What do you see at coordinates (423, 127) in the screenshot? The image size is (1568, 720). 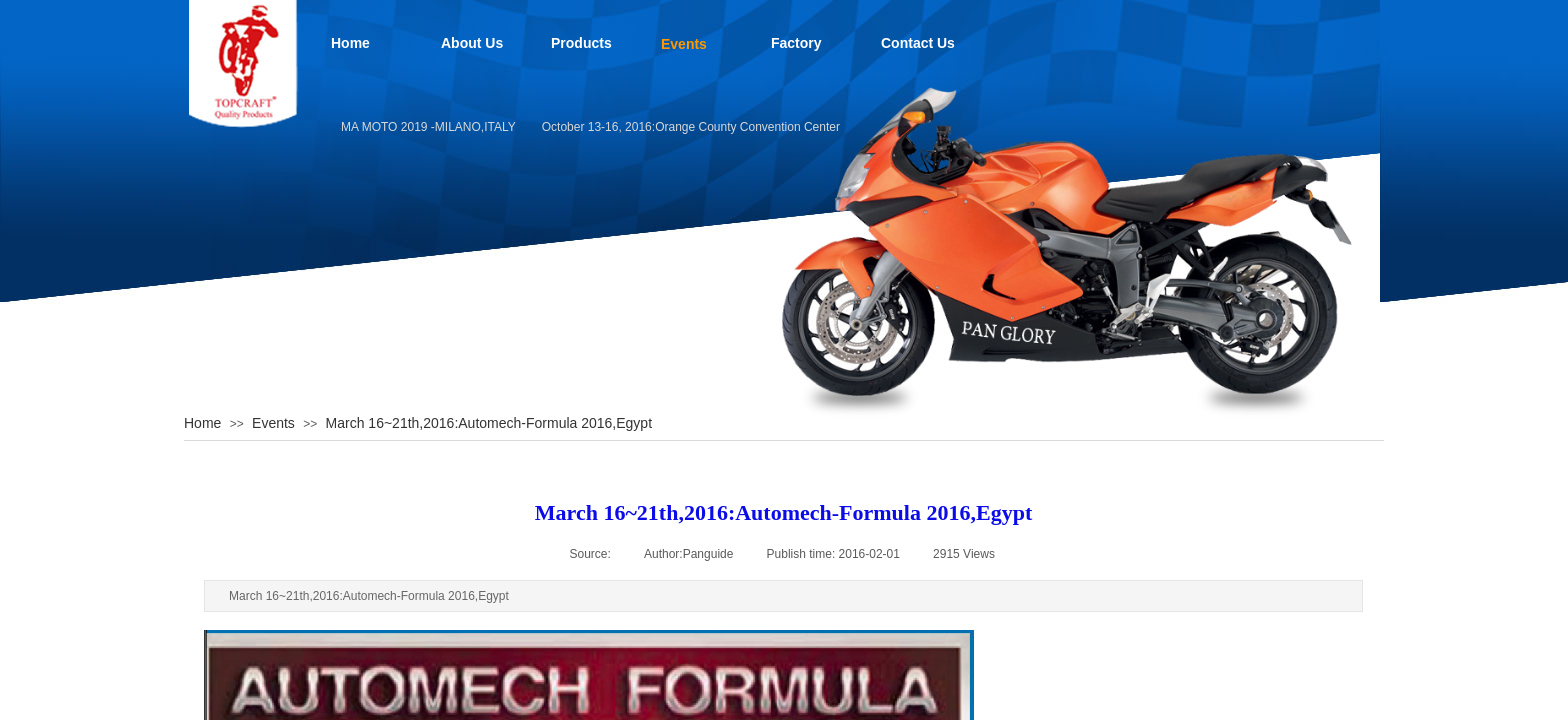 I see `EICMA MOTO 2019 -MILANO,ITALY` at bounding box center [423, 127].